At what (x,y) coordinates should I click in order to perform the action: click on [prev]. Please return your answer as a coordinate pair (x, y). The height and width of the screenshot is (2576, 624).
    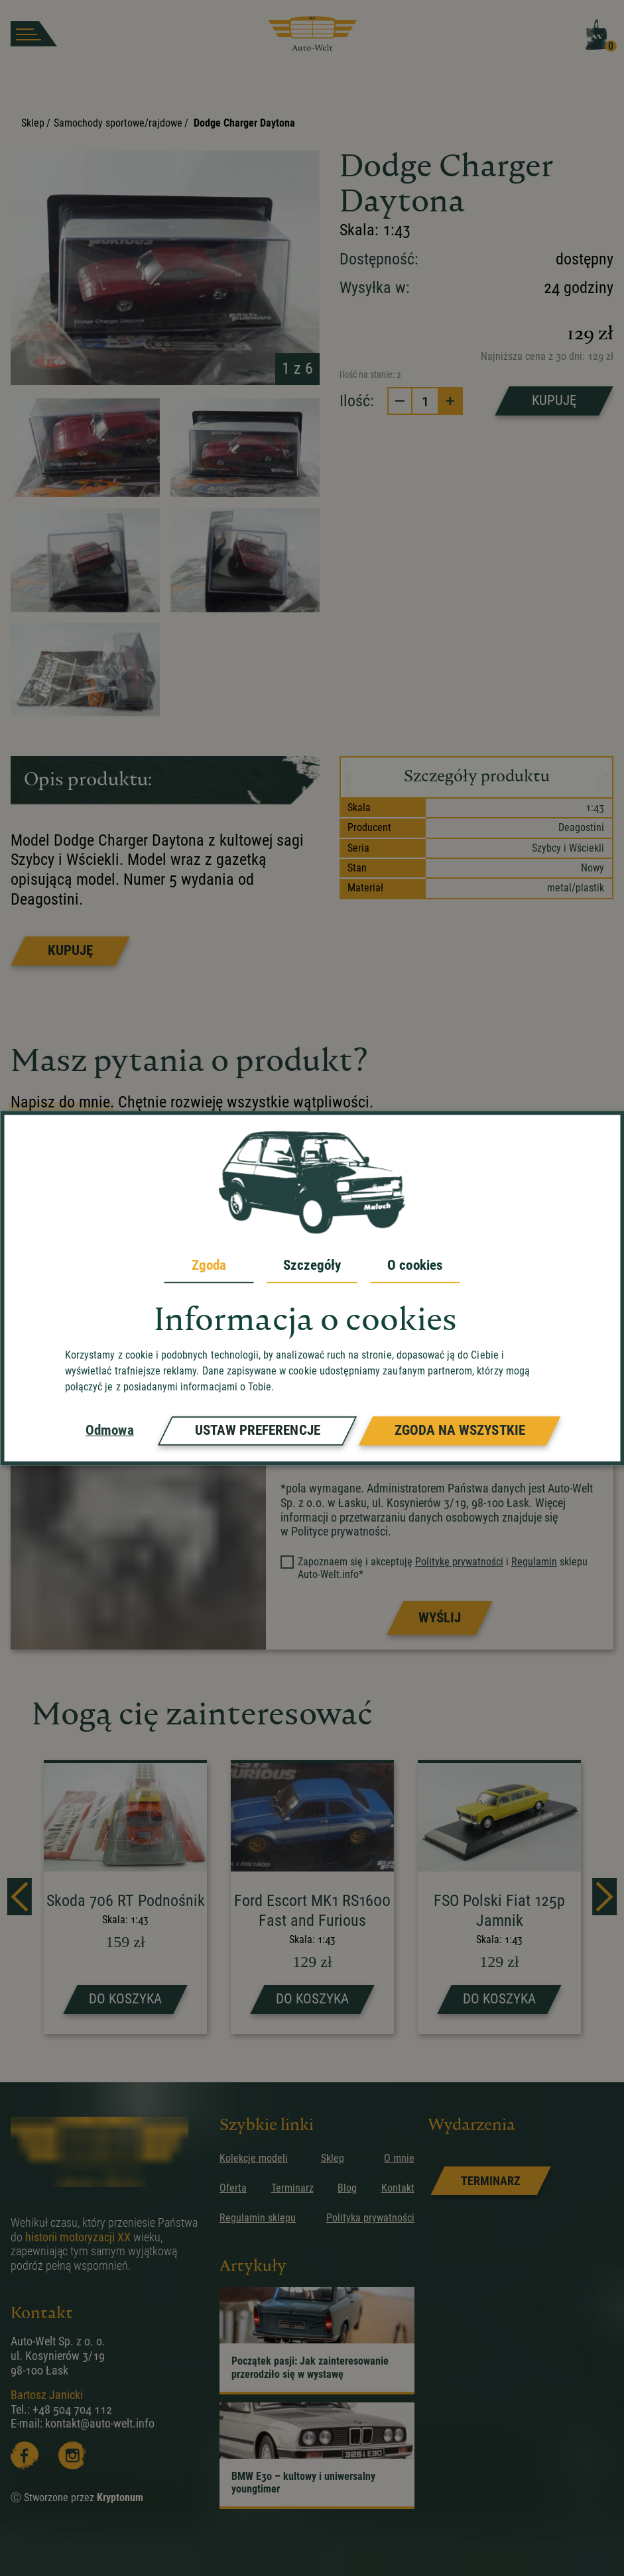
    Looking at the image, I should click on (19, 1896).